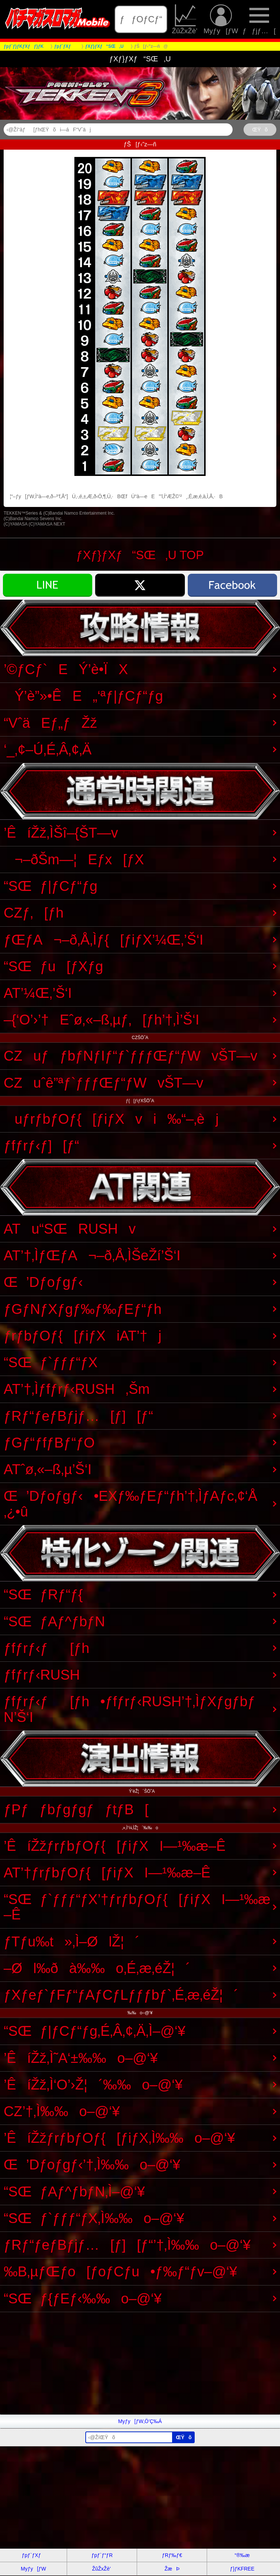  Describe the element at coordinates (42, 1675) in the screenshot. I see `ƒfƒrƒ‹RUSH` at that location.